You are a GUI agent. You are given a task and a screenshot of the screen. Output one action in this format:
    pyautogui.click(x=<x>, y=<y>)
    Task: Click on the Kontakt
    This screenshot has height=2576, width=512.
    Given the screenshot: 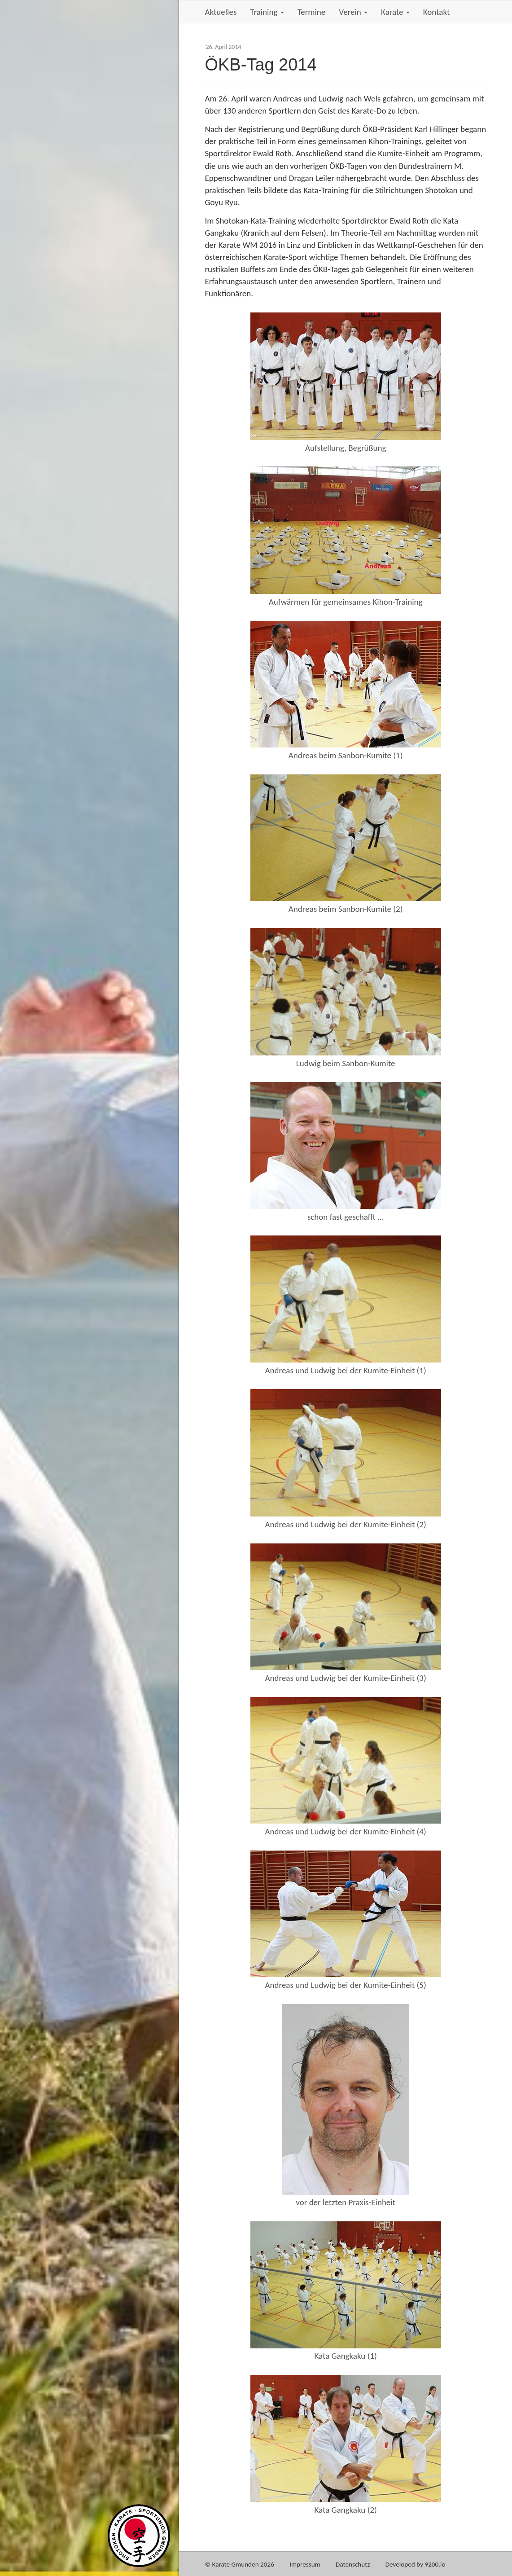 What is the action you would take?
    pyautogui.click(x=436, y=12)
    